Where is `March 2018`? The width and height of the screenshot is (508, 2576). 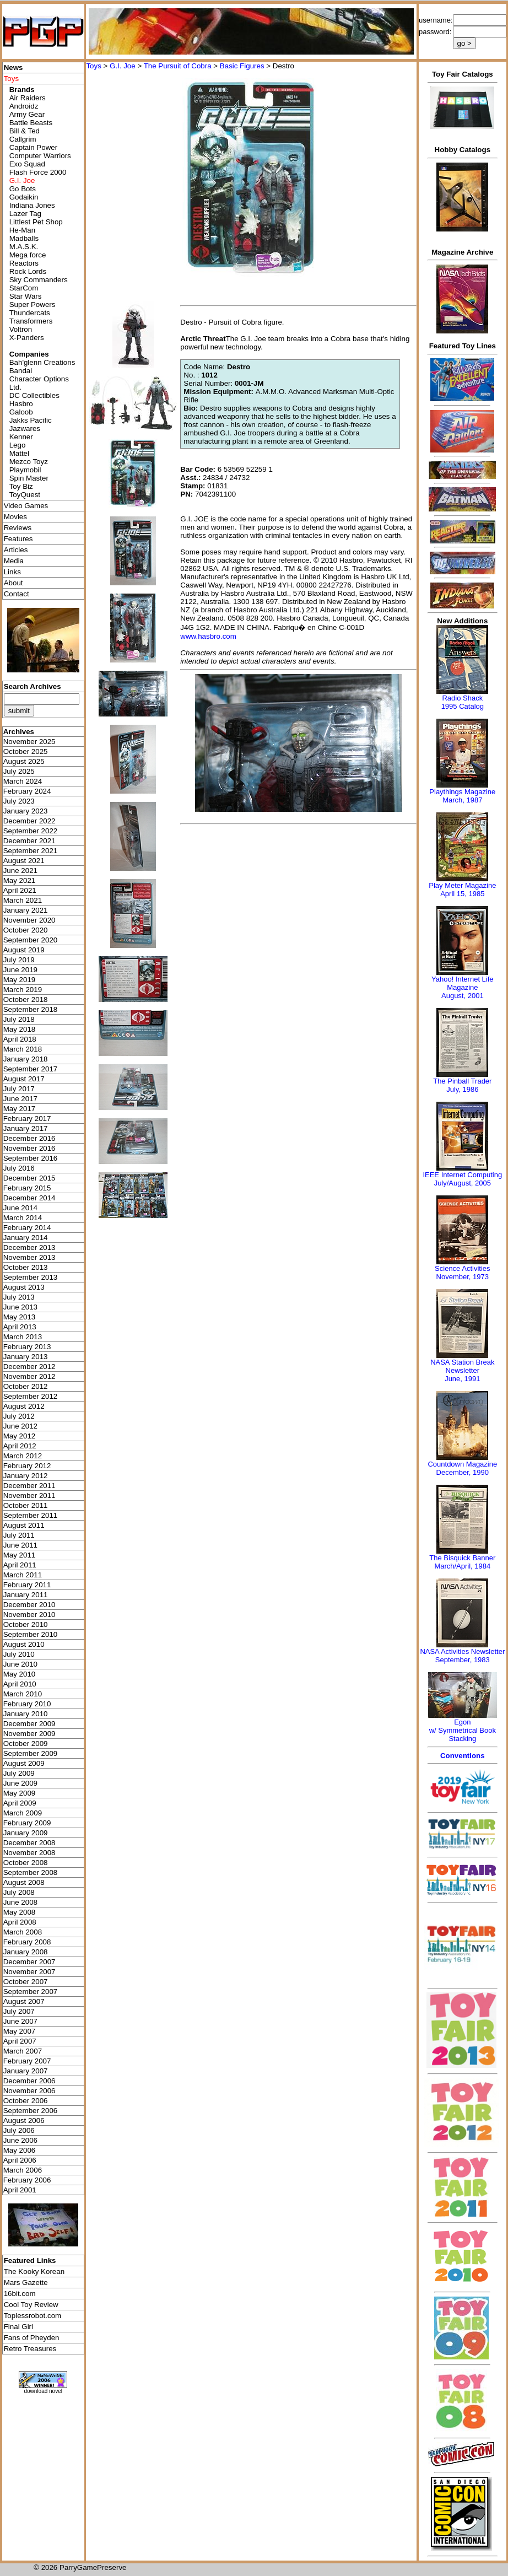 March 2018 is located at coordinates (22, 1049).